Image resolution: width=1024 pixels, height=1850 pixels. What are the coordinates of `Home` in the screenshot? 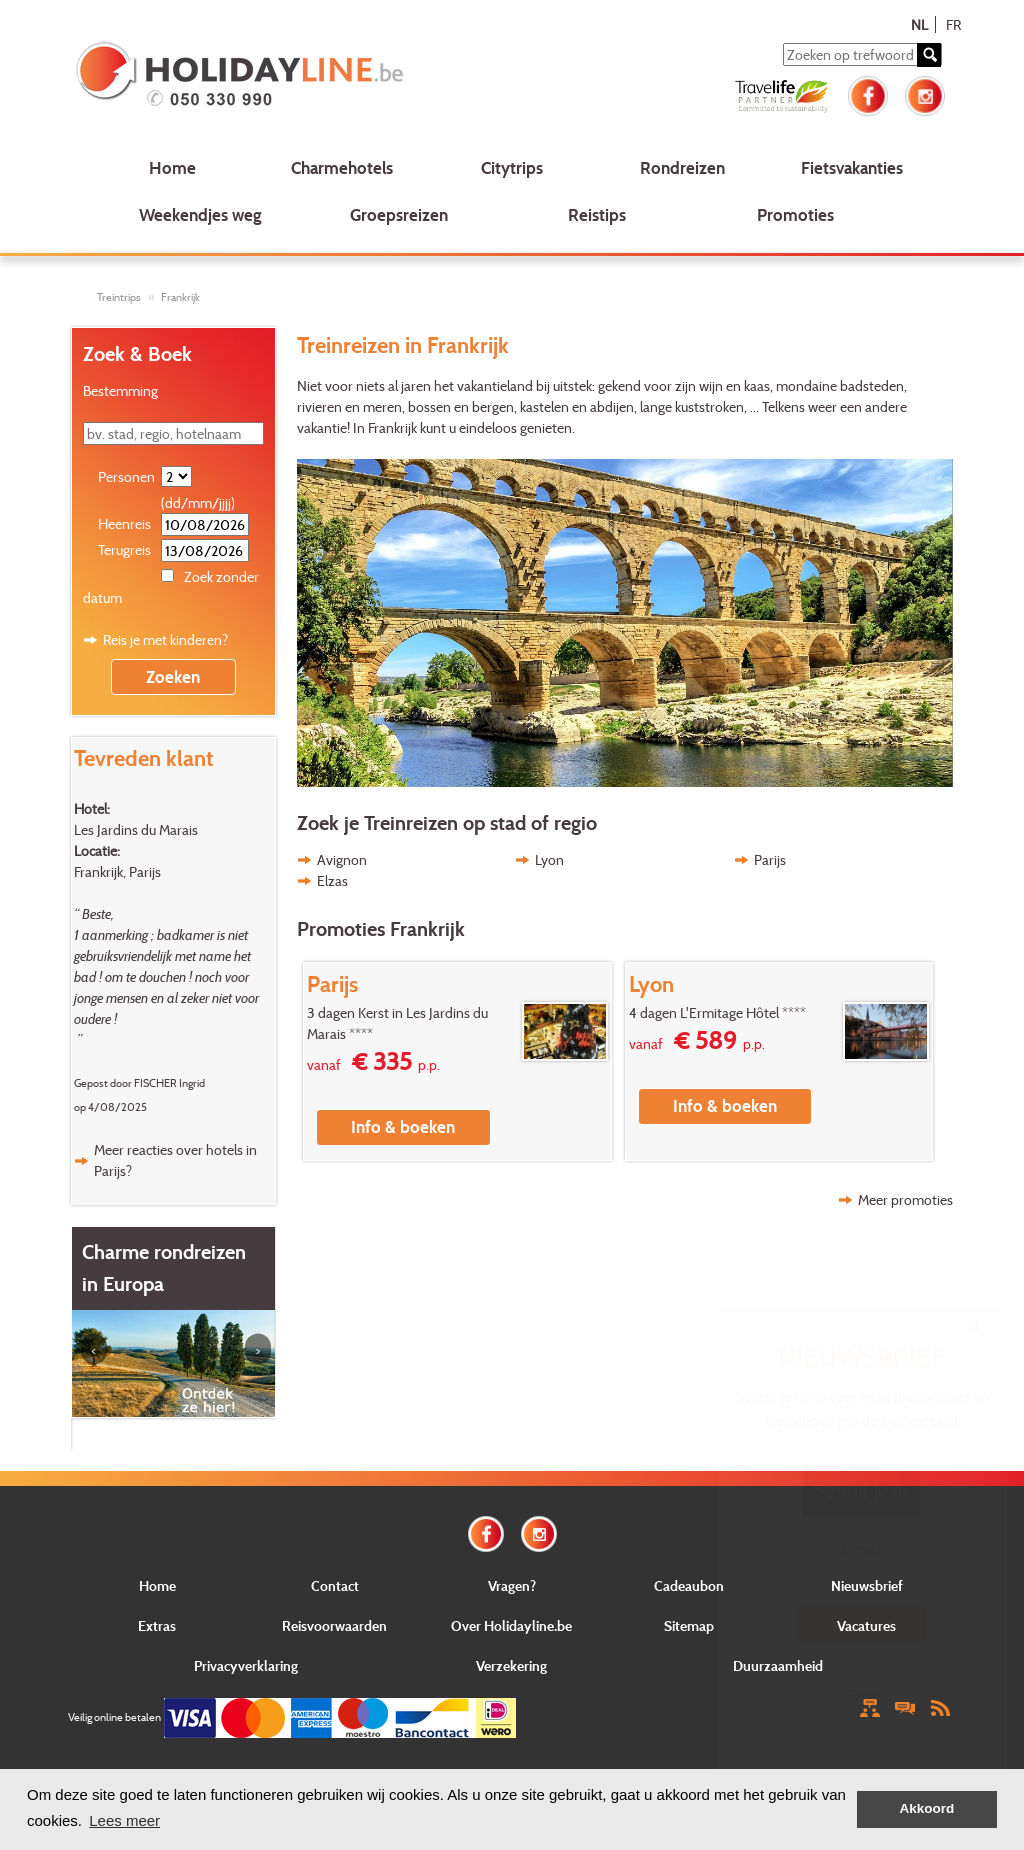 It's located at (172, 167).